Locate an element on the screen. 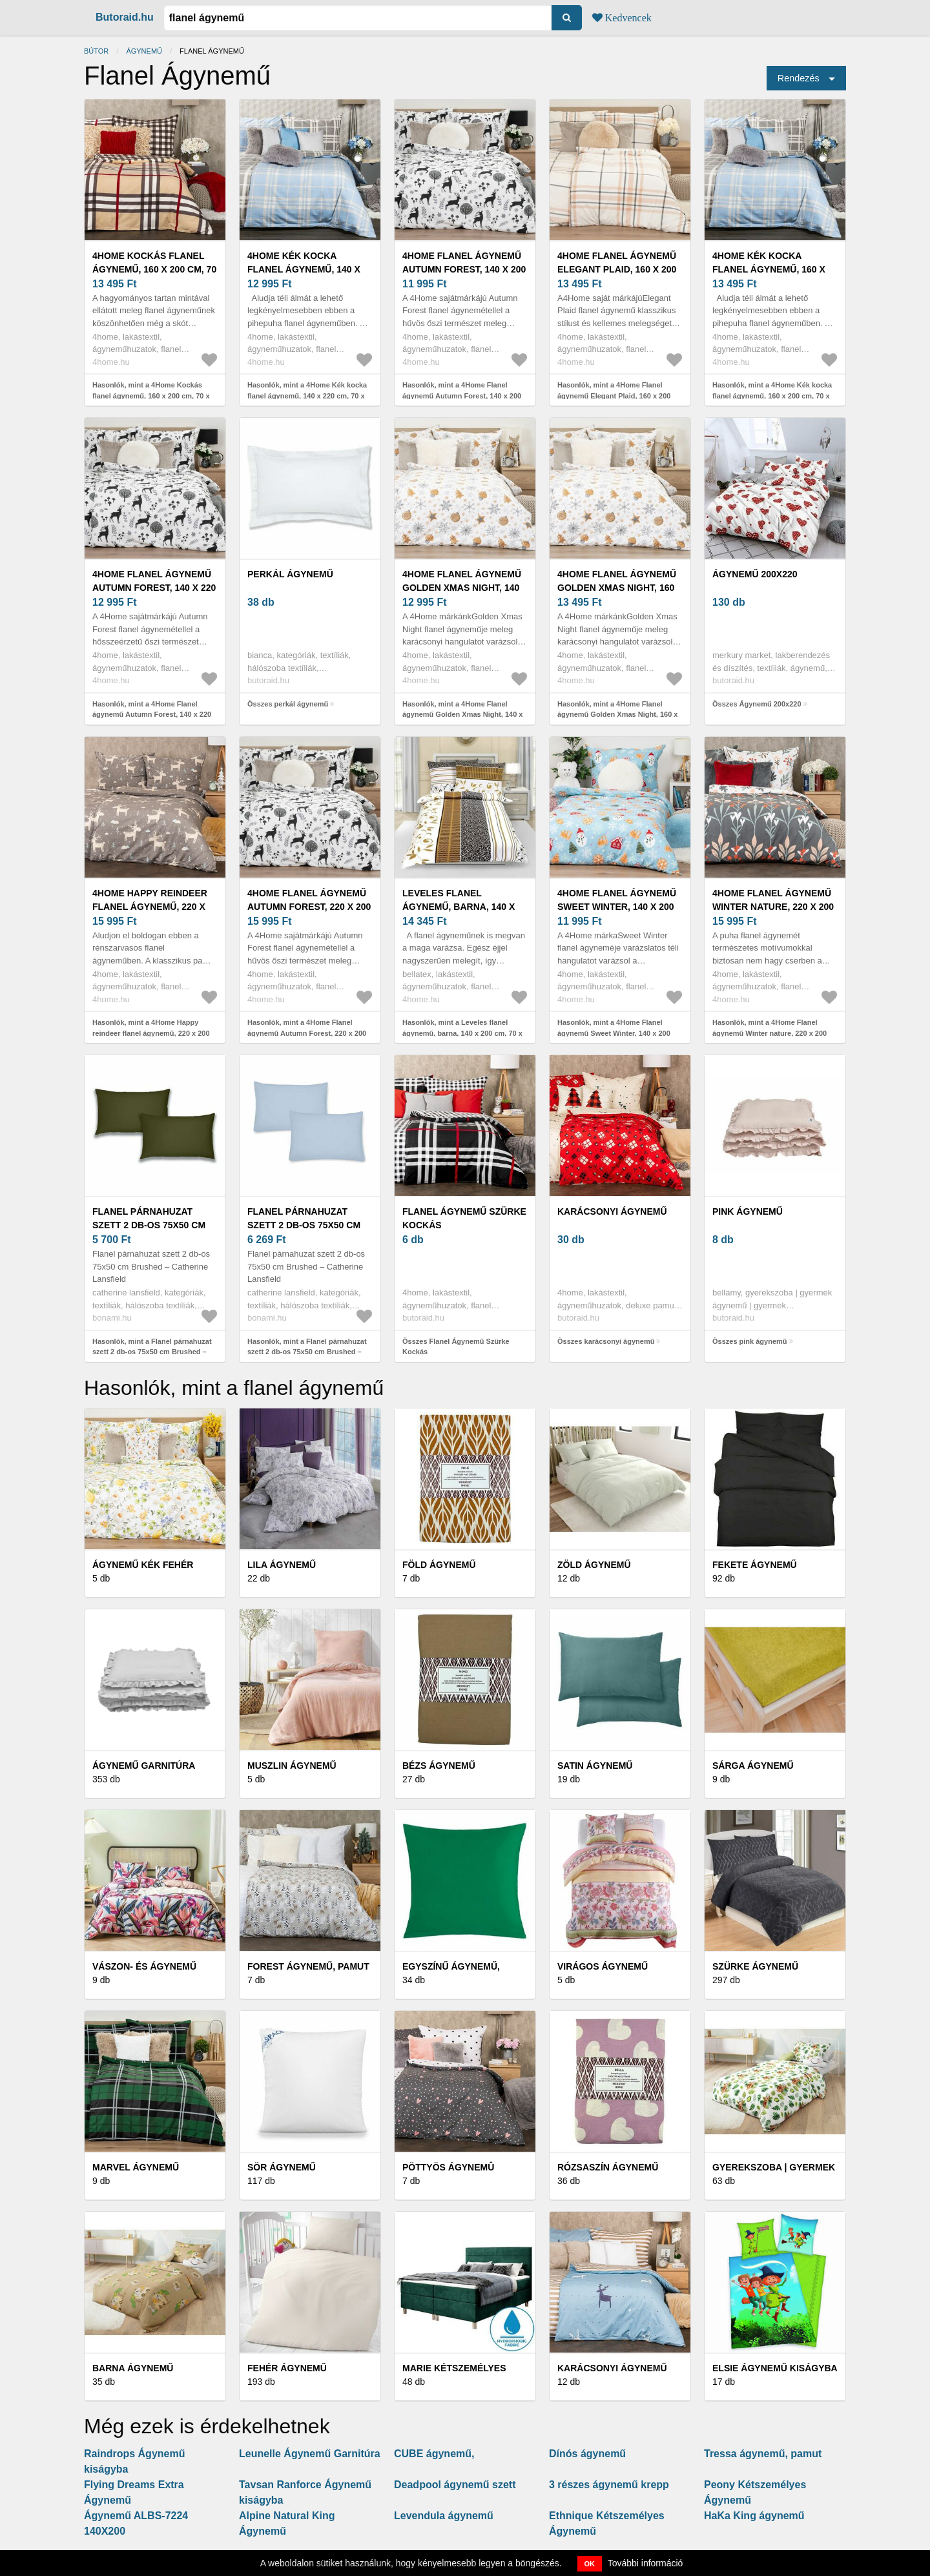 This screenshot has width=930, height=2576. 4Home Flanel ágynemű Golden Xmas Night, 160 x 200 cm, 70 x 80 cm is located at coordinates (616, 587).